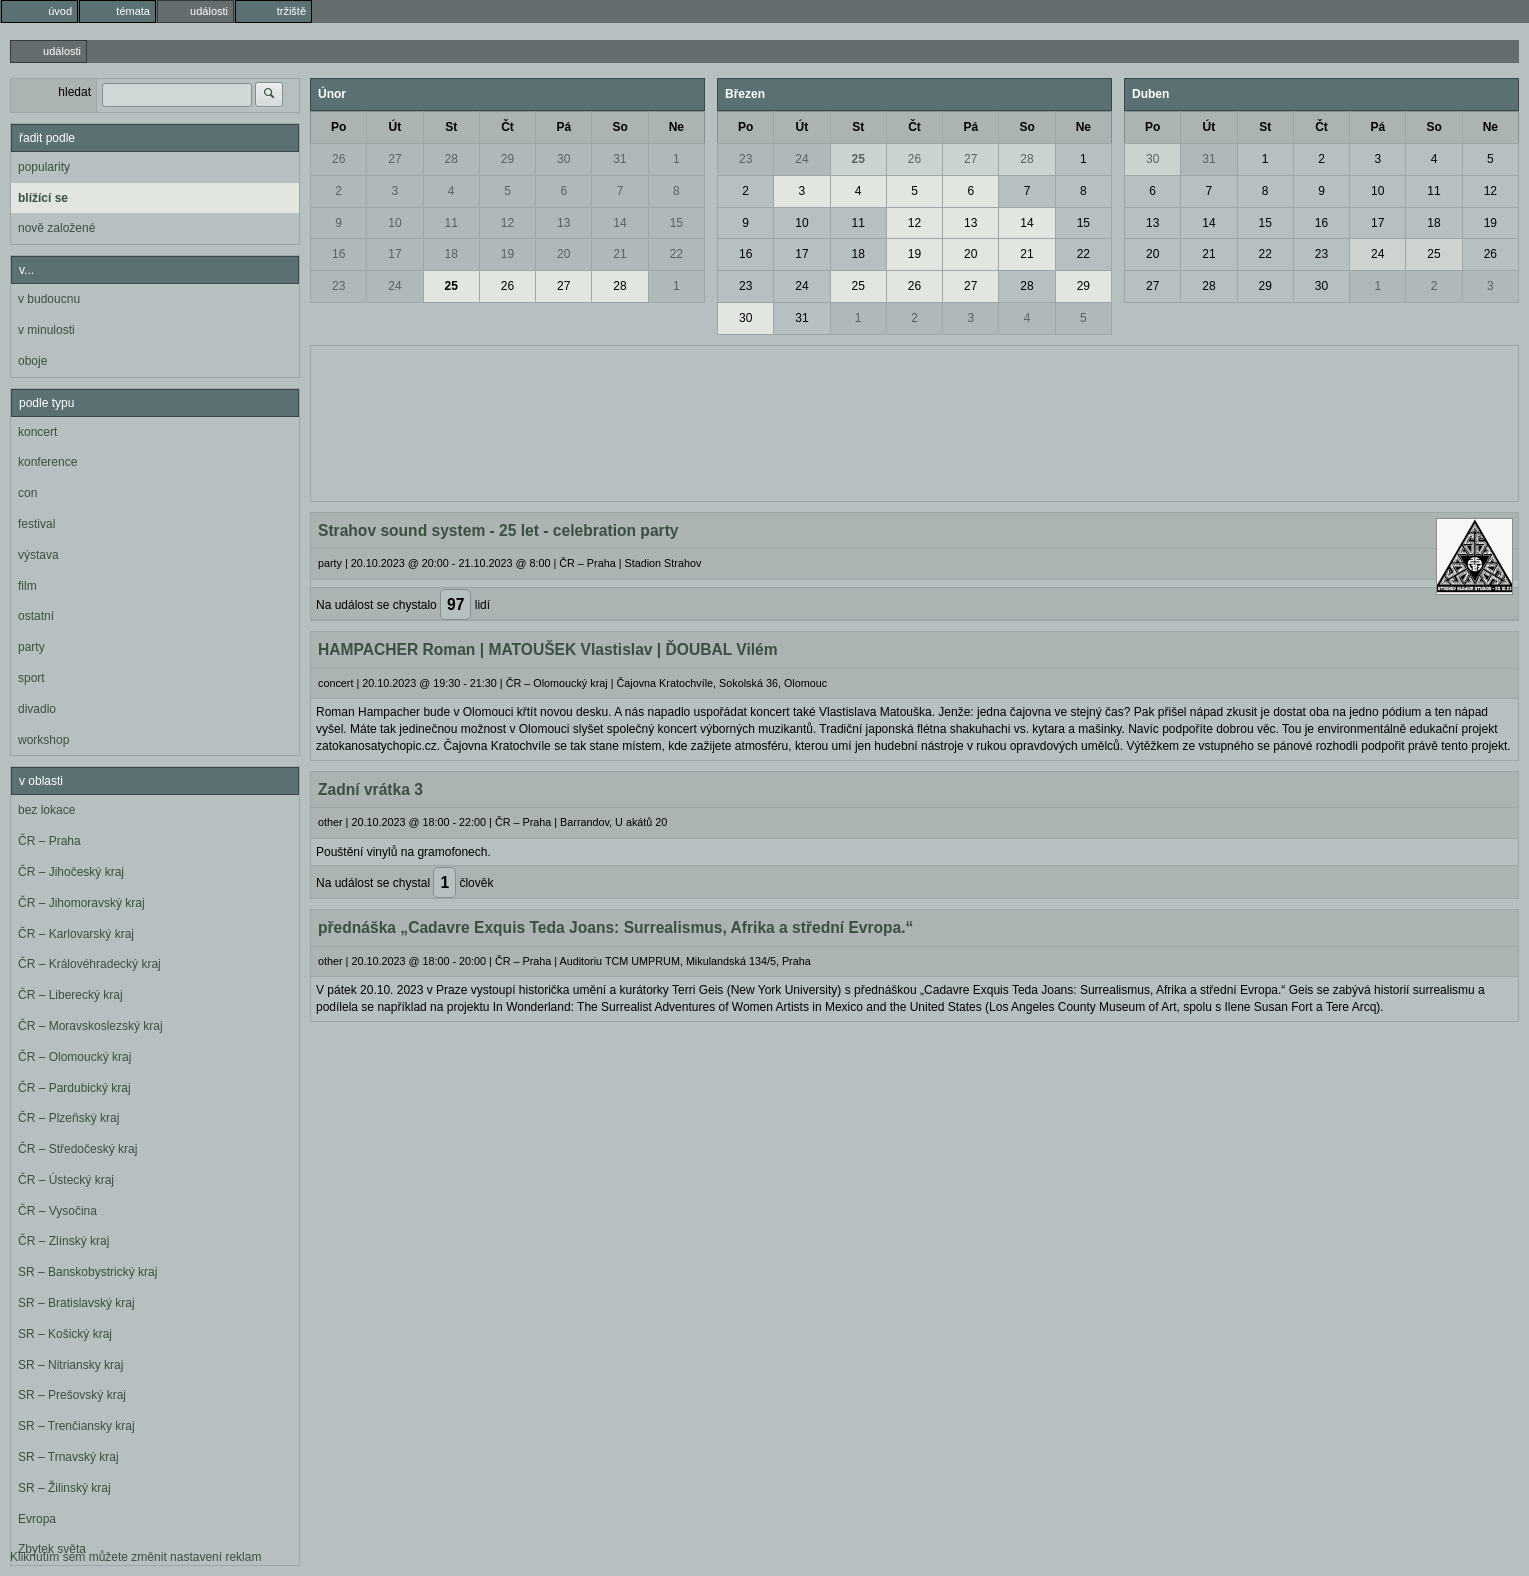  What do you see at coordinates (507, 159) in the screenshot?
I see `29` at bounding box center [507, 159].